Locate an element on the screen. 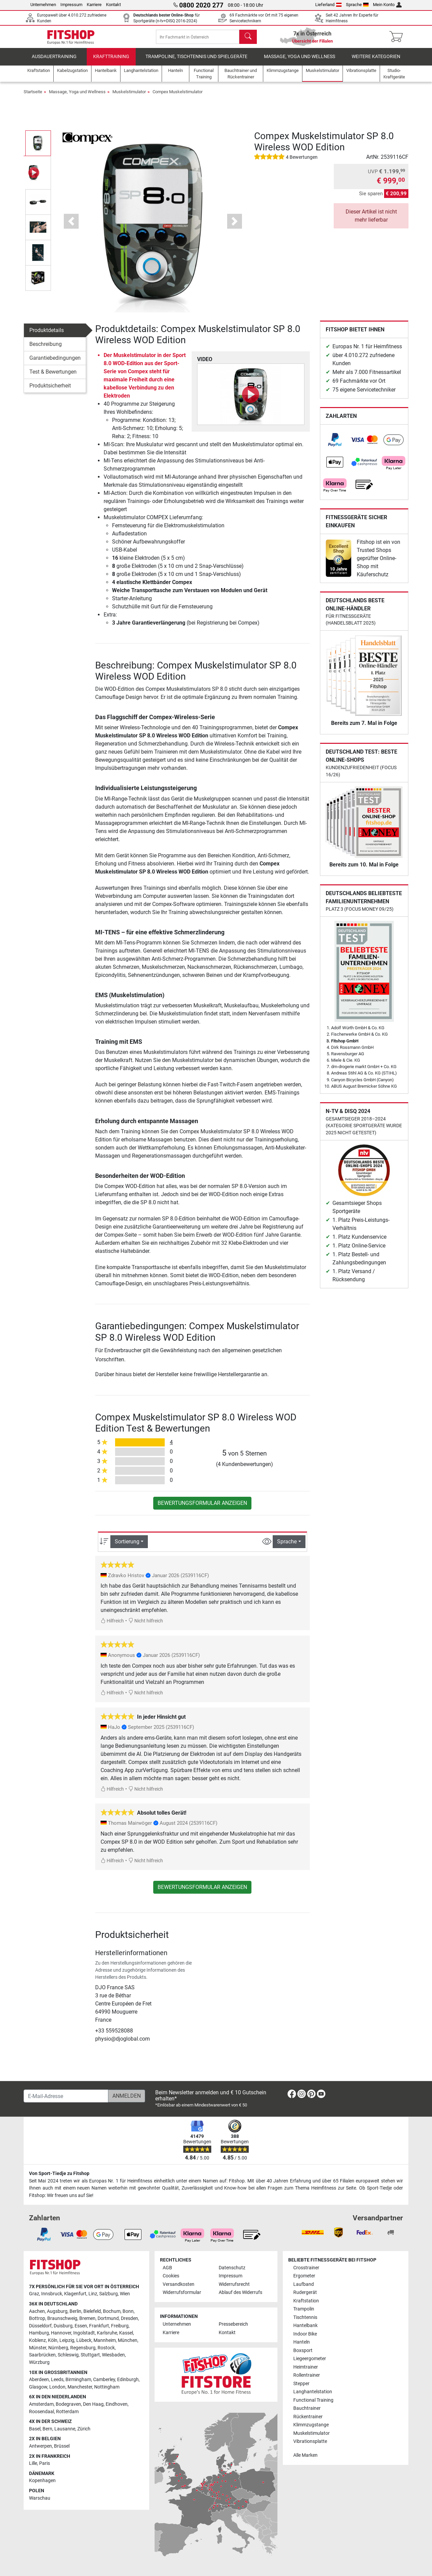 This screenshot has width=432, height=2576. Ergometer is located at coordinates (304, 2276).